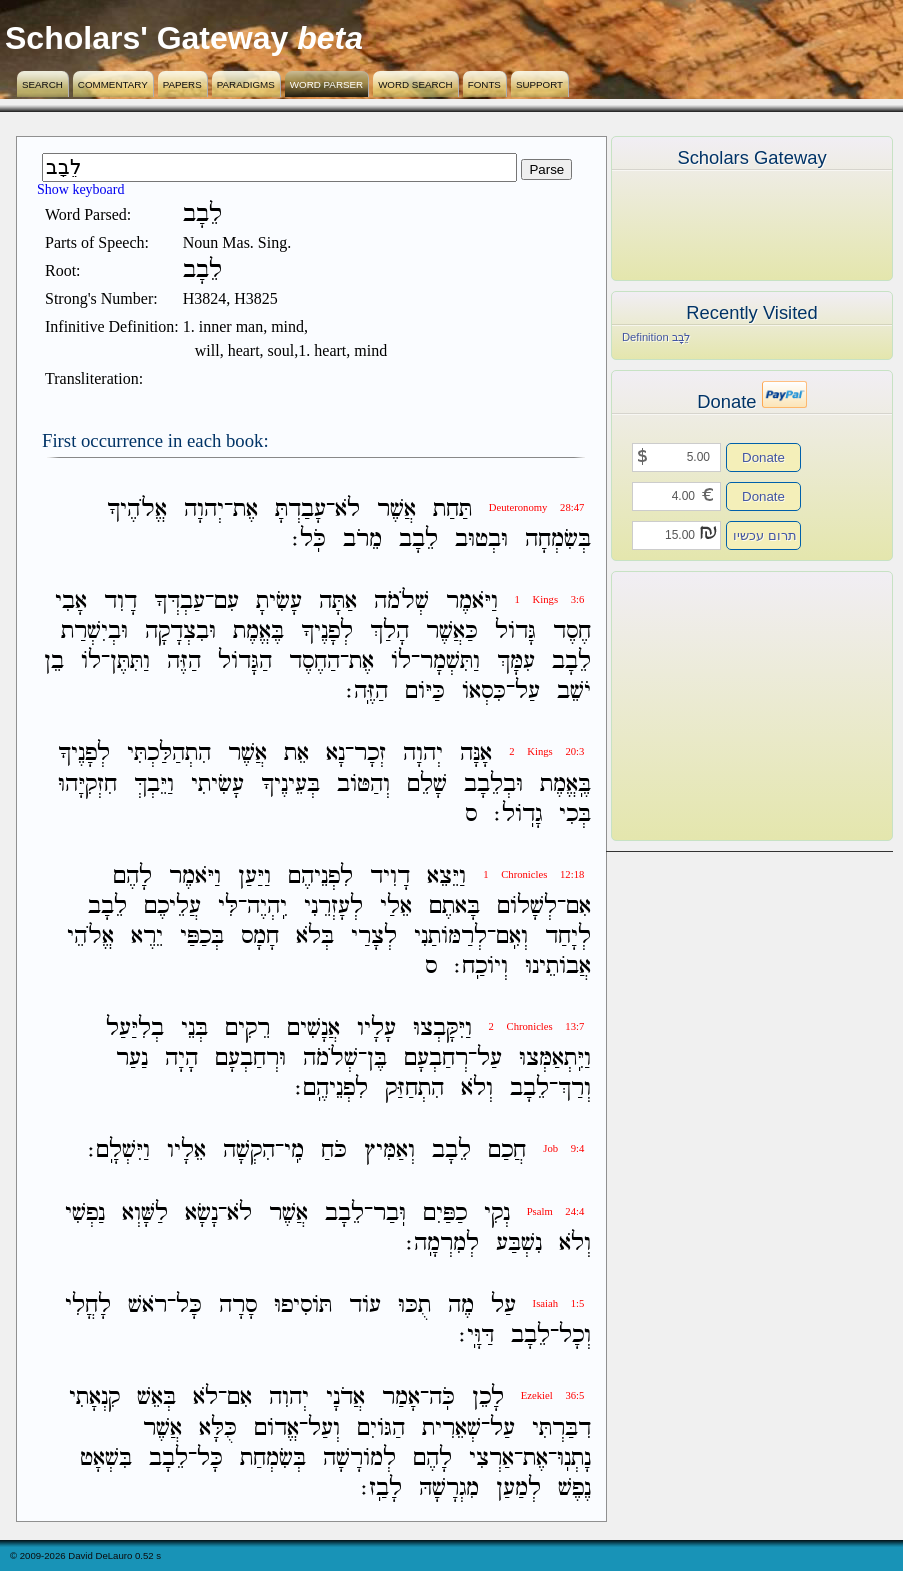 The width and height of the screenshot is (903, 1571). Describe the element at coordinates (401, 601) in the screenshot. I see `שְׁלֹמֹה` at that location.